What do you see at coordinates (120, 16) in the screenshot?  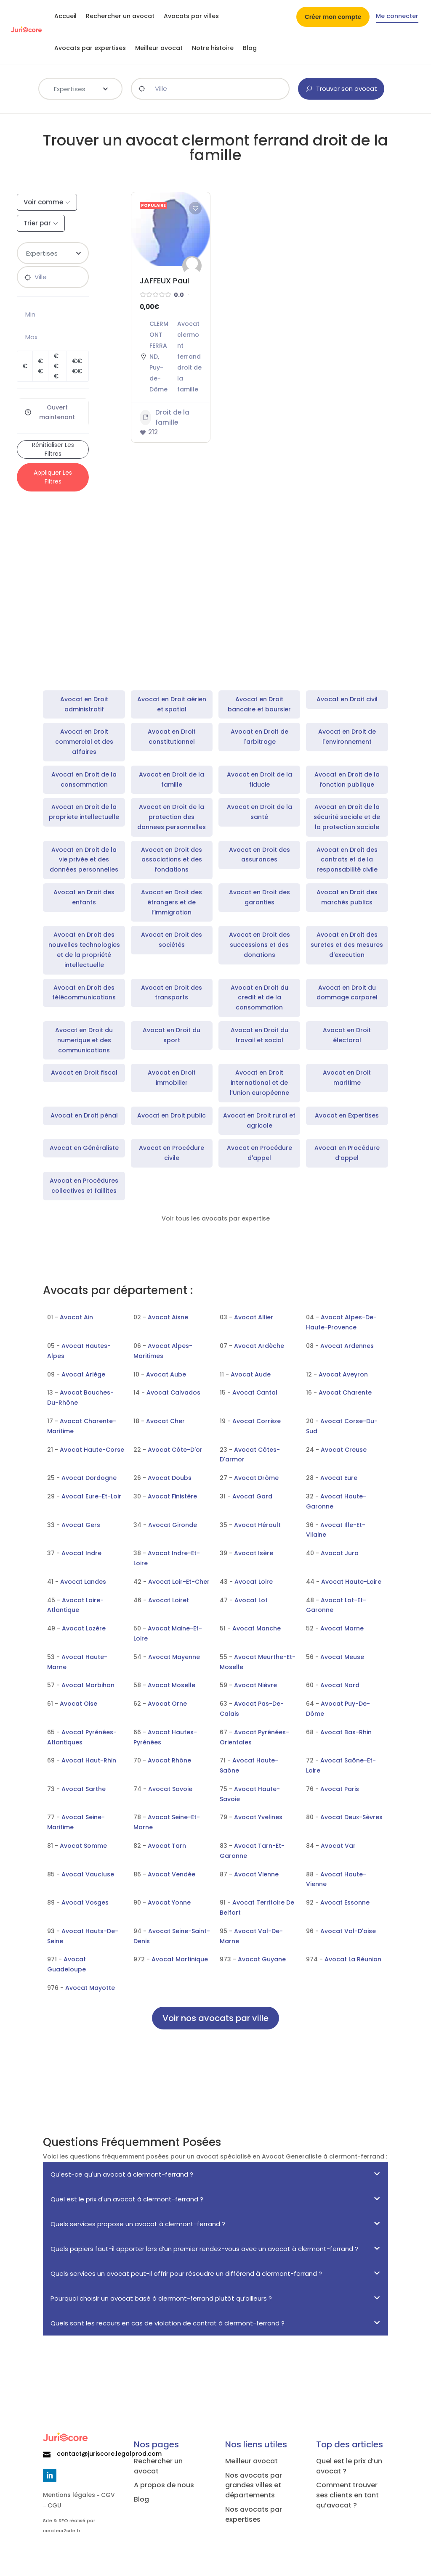 I see `Rechercher un avocat` at bounding box center [120, 16].